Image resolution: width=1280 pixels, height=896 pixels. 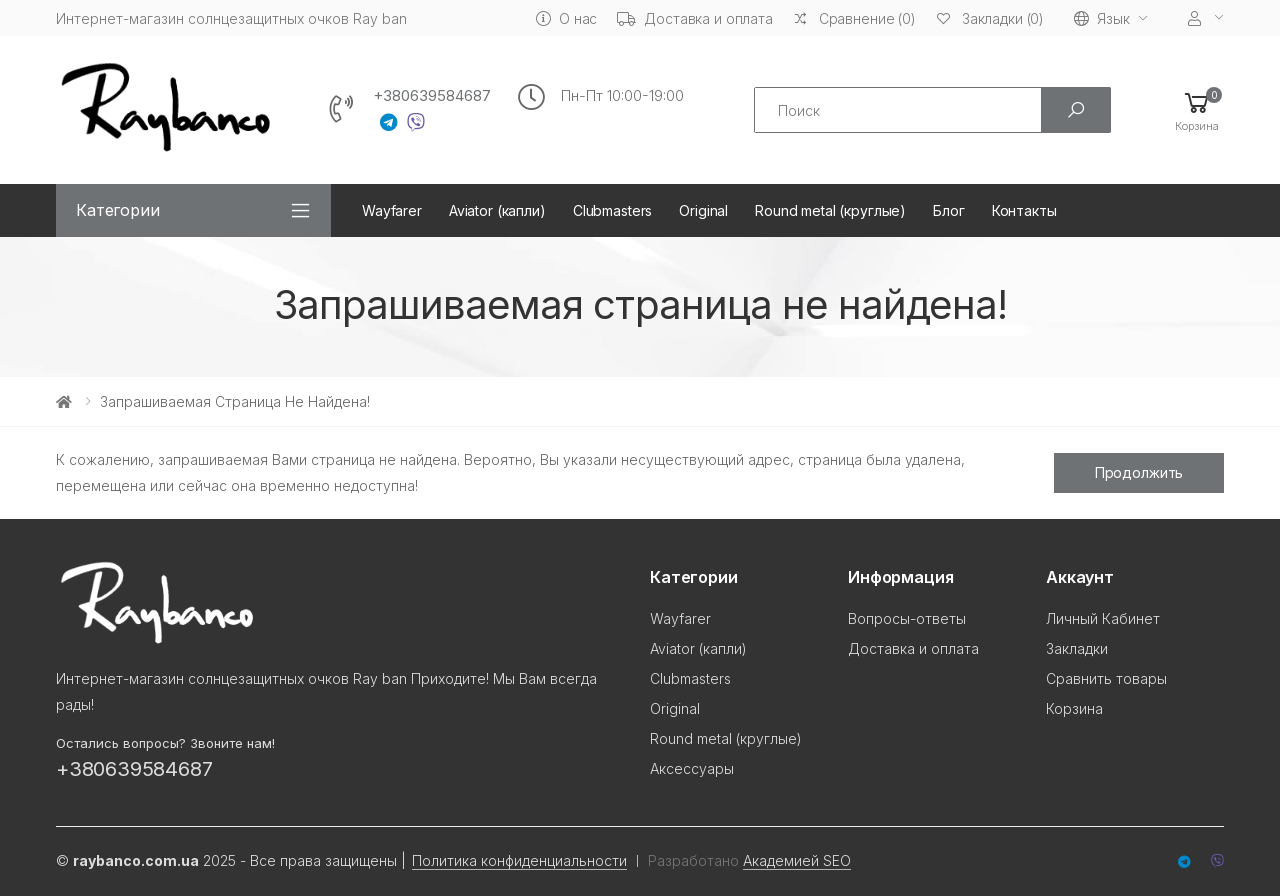 What do you see at coordinates (519, 860) in the screenshot?
I see `Политика конфиденциальности` at bounding box center [519, 860].